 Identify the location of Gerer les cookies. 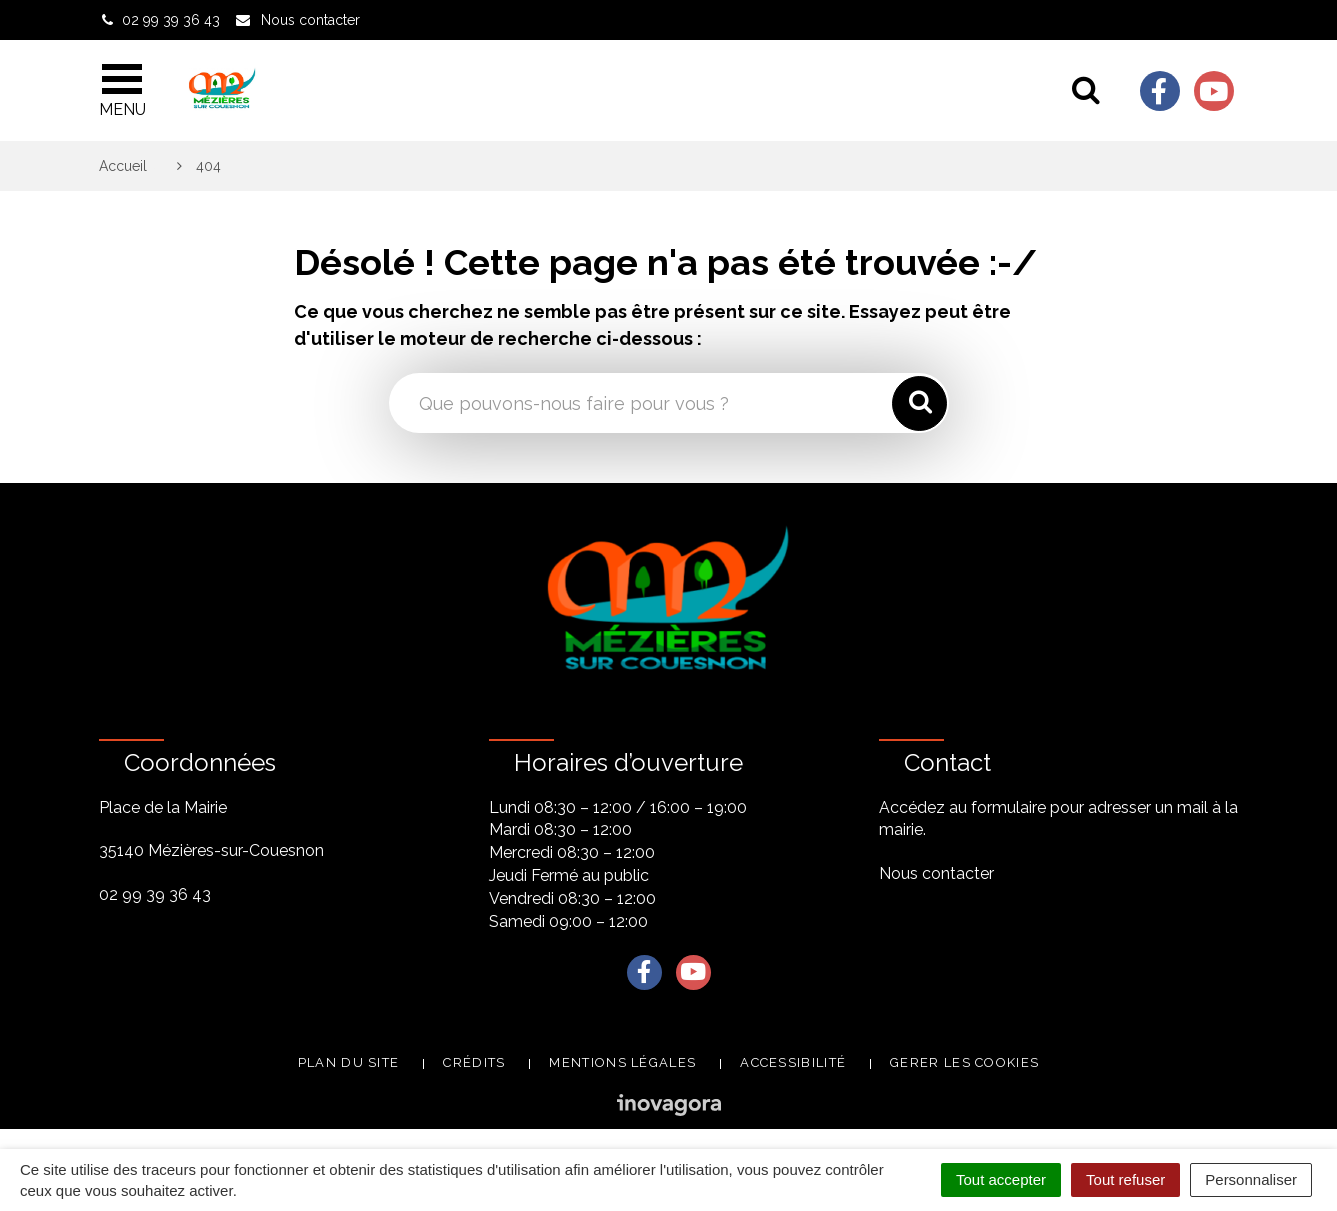
(964, 1062).